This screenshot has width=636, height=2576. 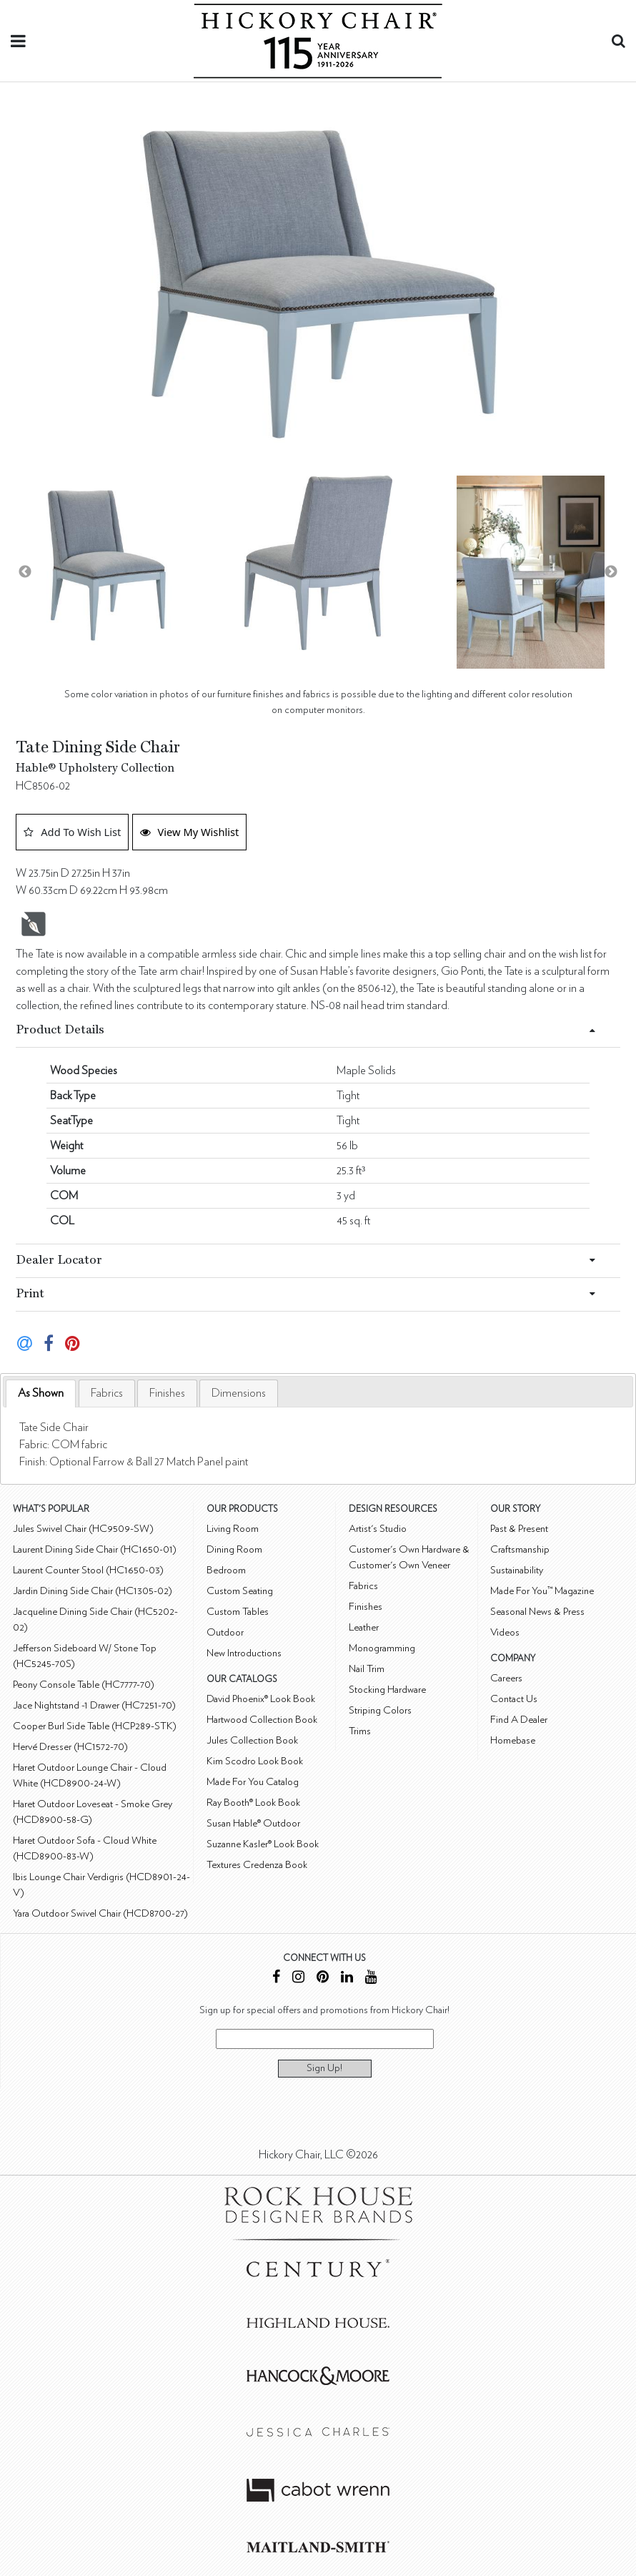 I want to click on Trims, so click(x=360, y=1731).